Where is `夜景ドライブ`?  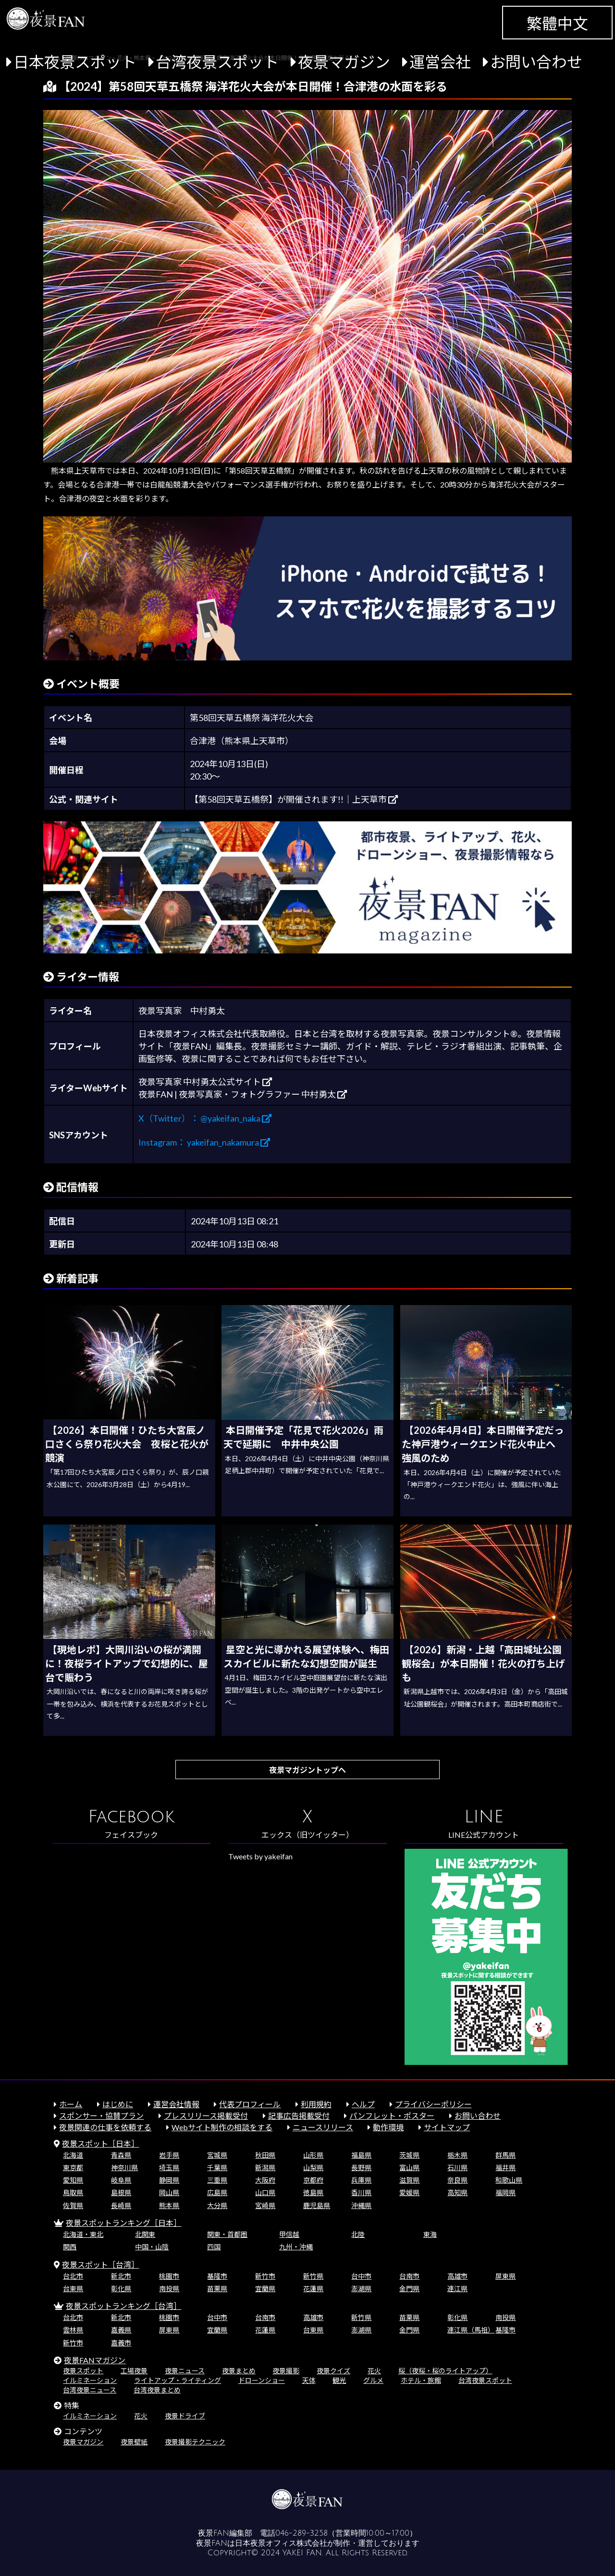 夜景ドライブ is located at coordinates (185, 2416).